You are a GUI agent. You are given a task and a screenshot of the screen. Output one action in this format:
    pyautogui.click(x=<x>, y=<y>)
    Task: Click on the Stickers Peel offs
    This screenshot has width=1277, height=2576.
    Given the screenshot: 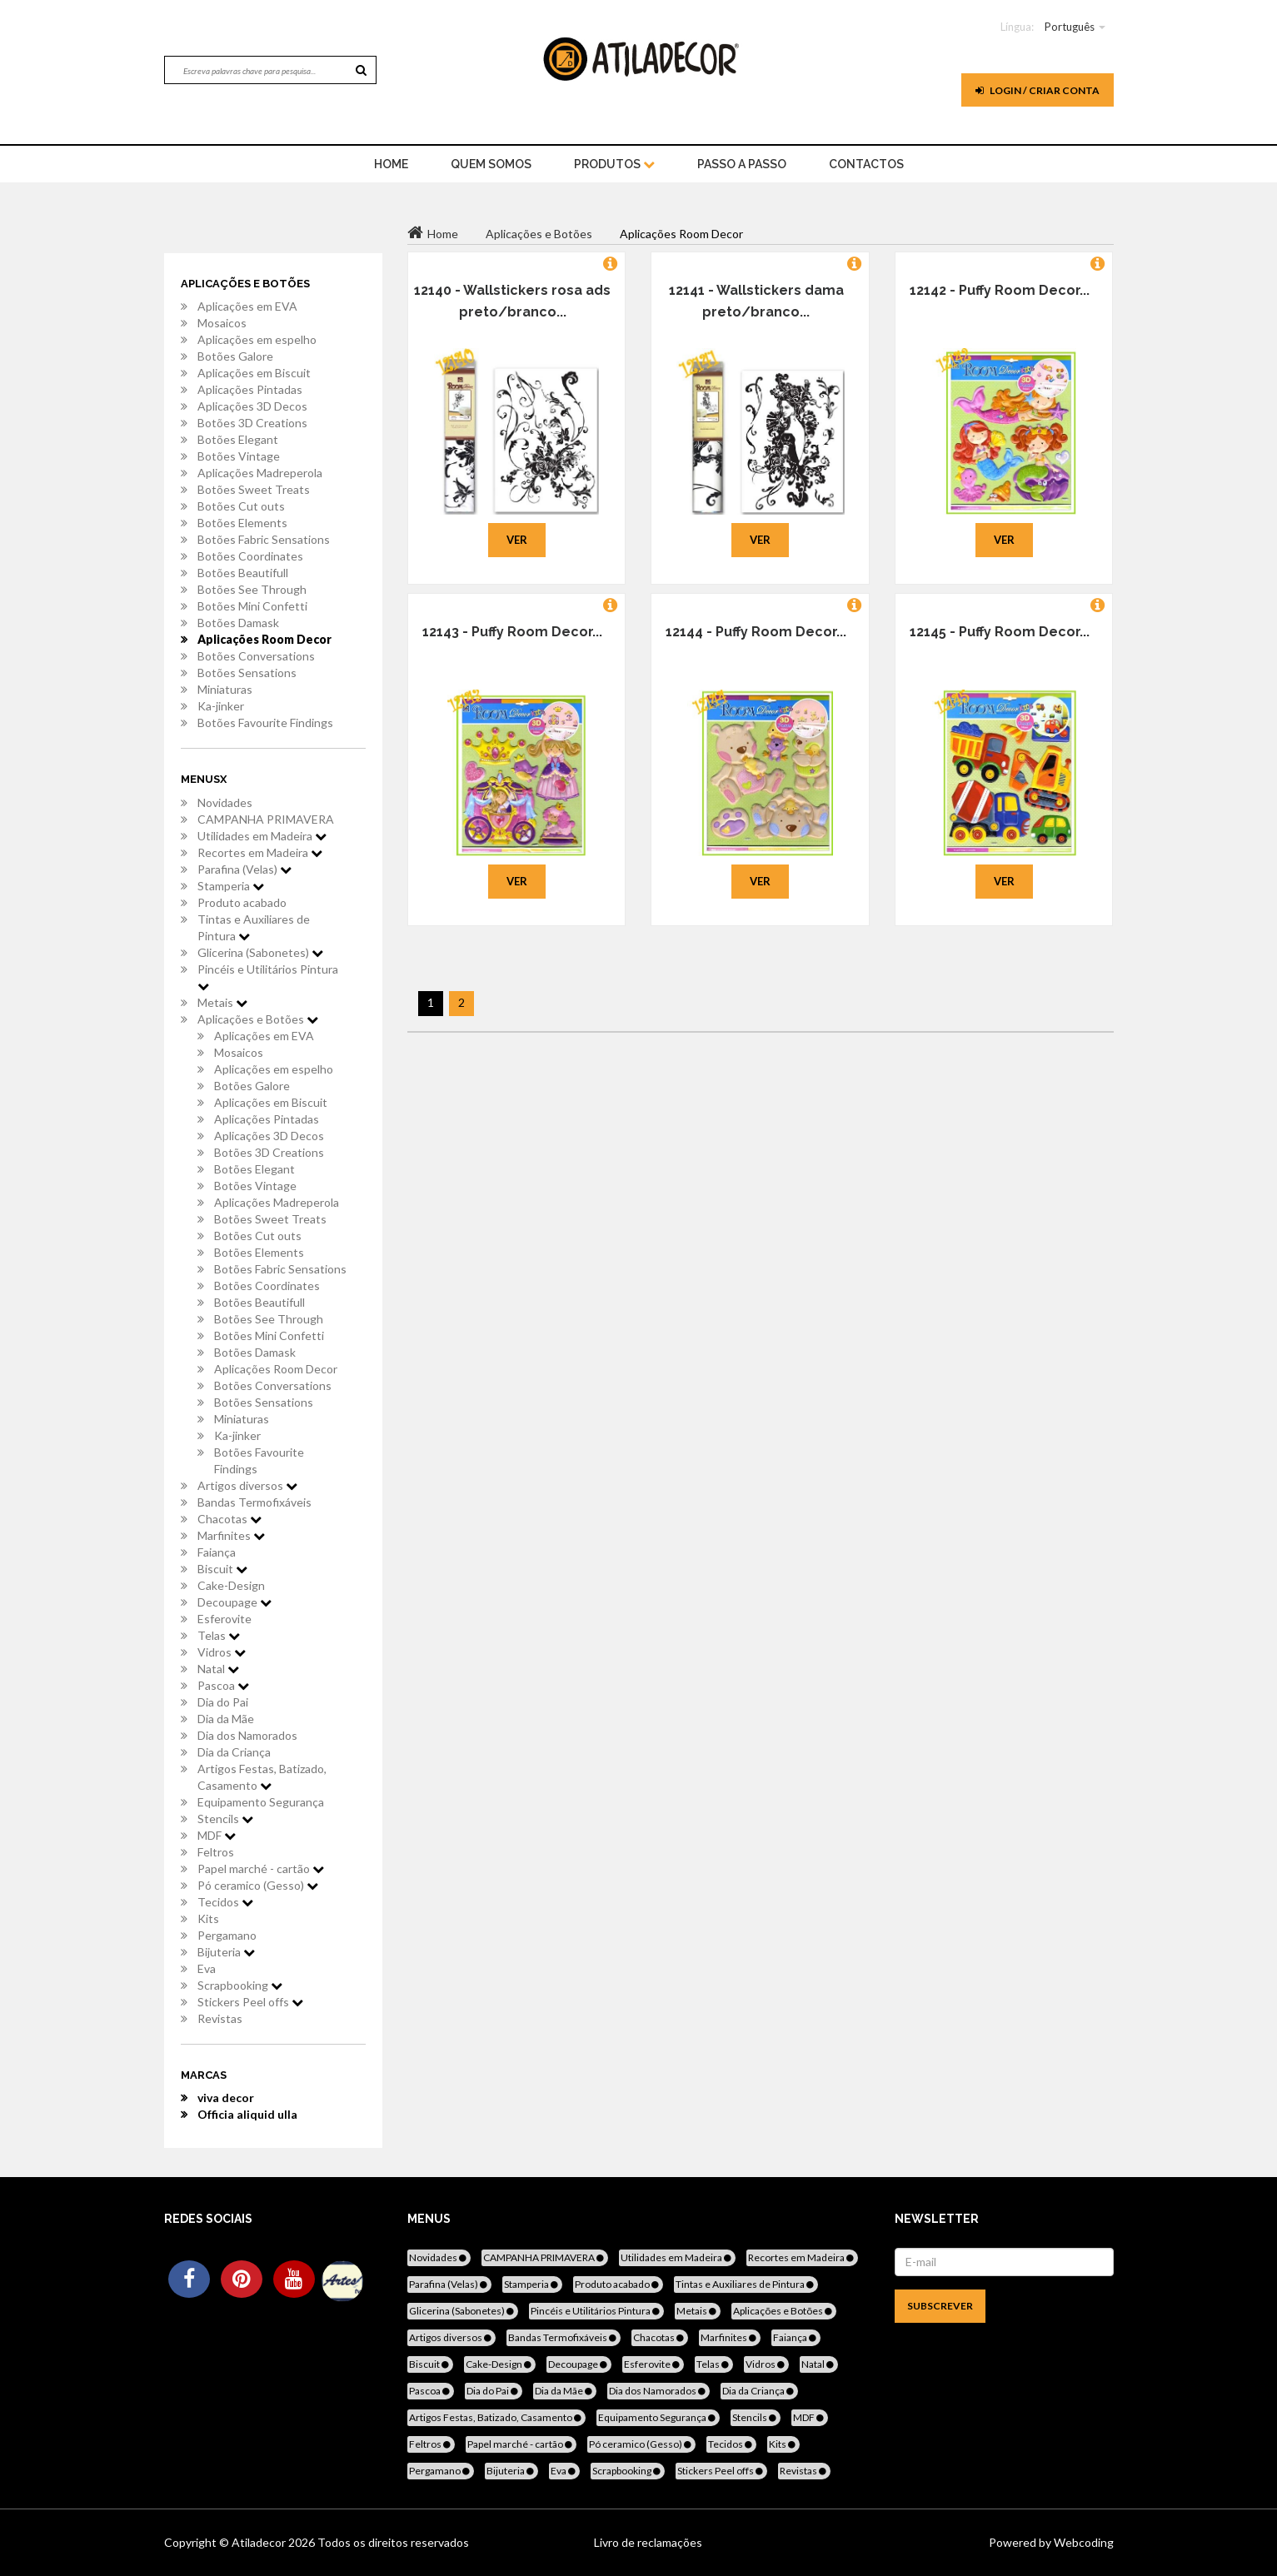 What is the action you would take?
    pyautogui.click(x=250, y=2002)
    